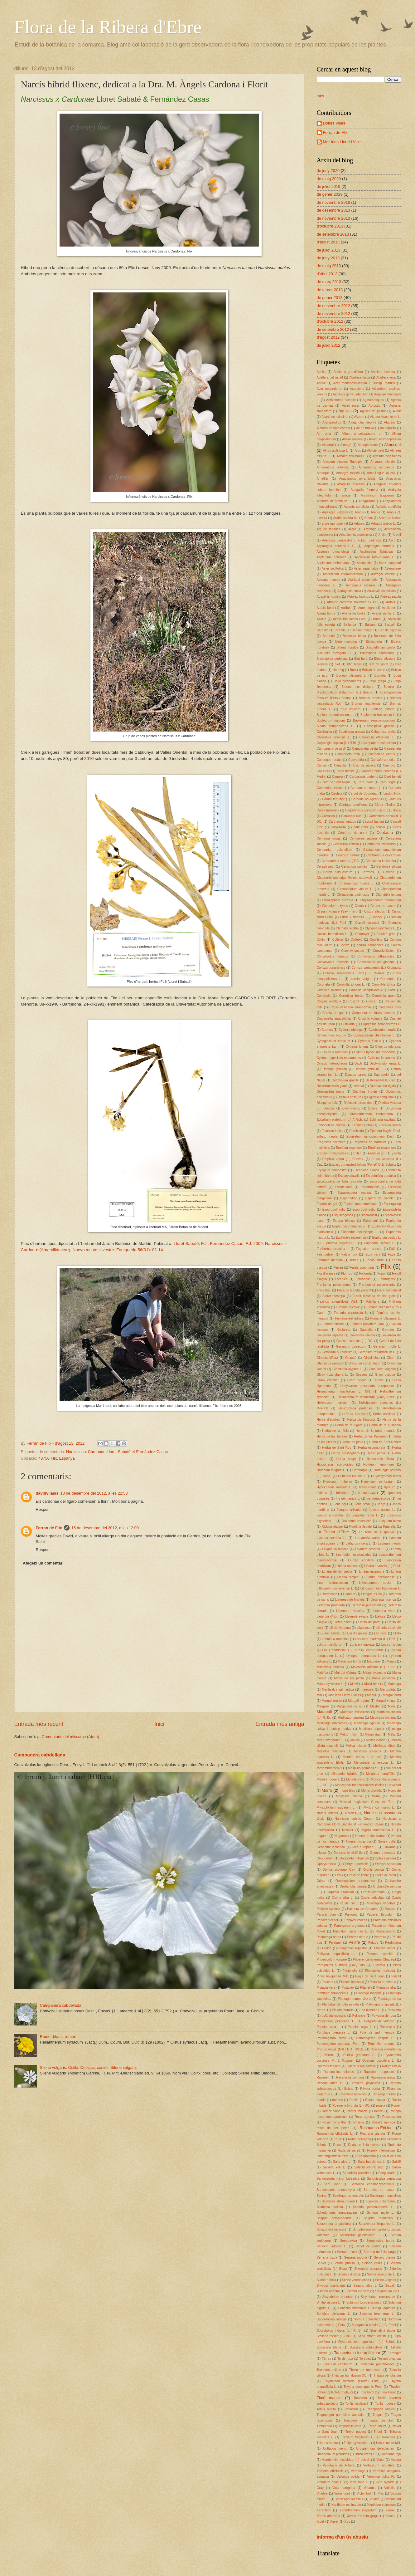 The width and height of the screenshot is (415, 2576). I want to click on Convolvulus lanuginosus, so click(375, 962).